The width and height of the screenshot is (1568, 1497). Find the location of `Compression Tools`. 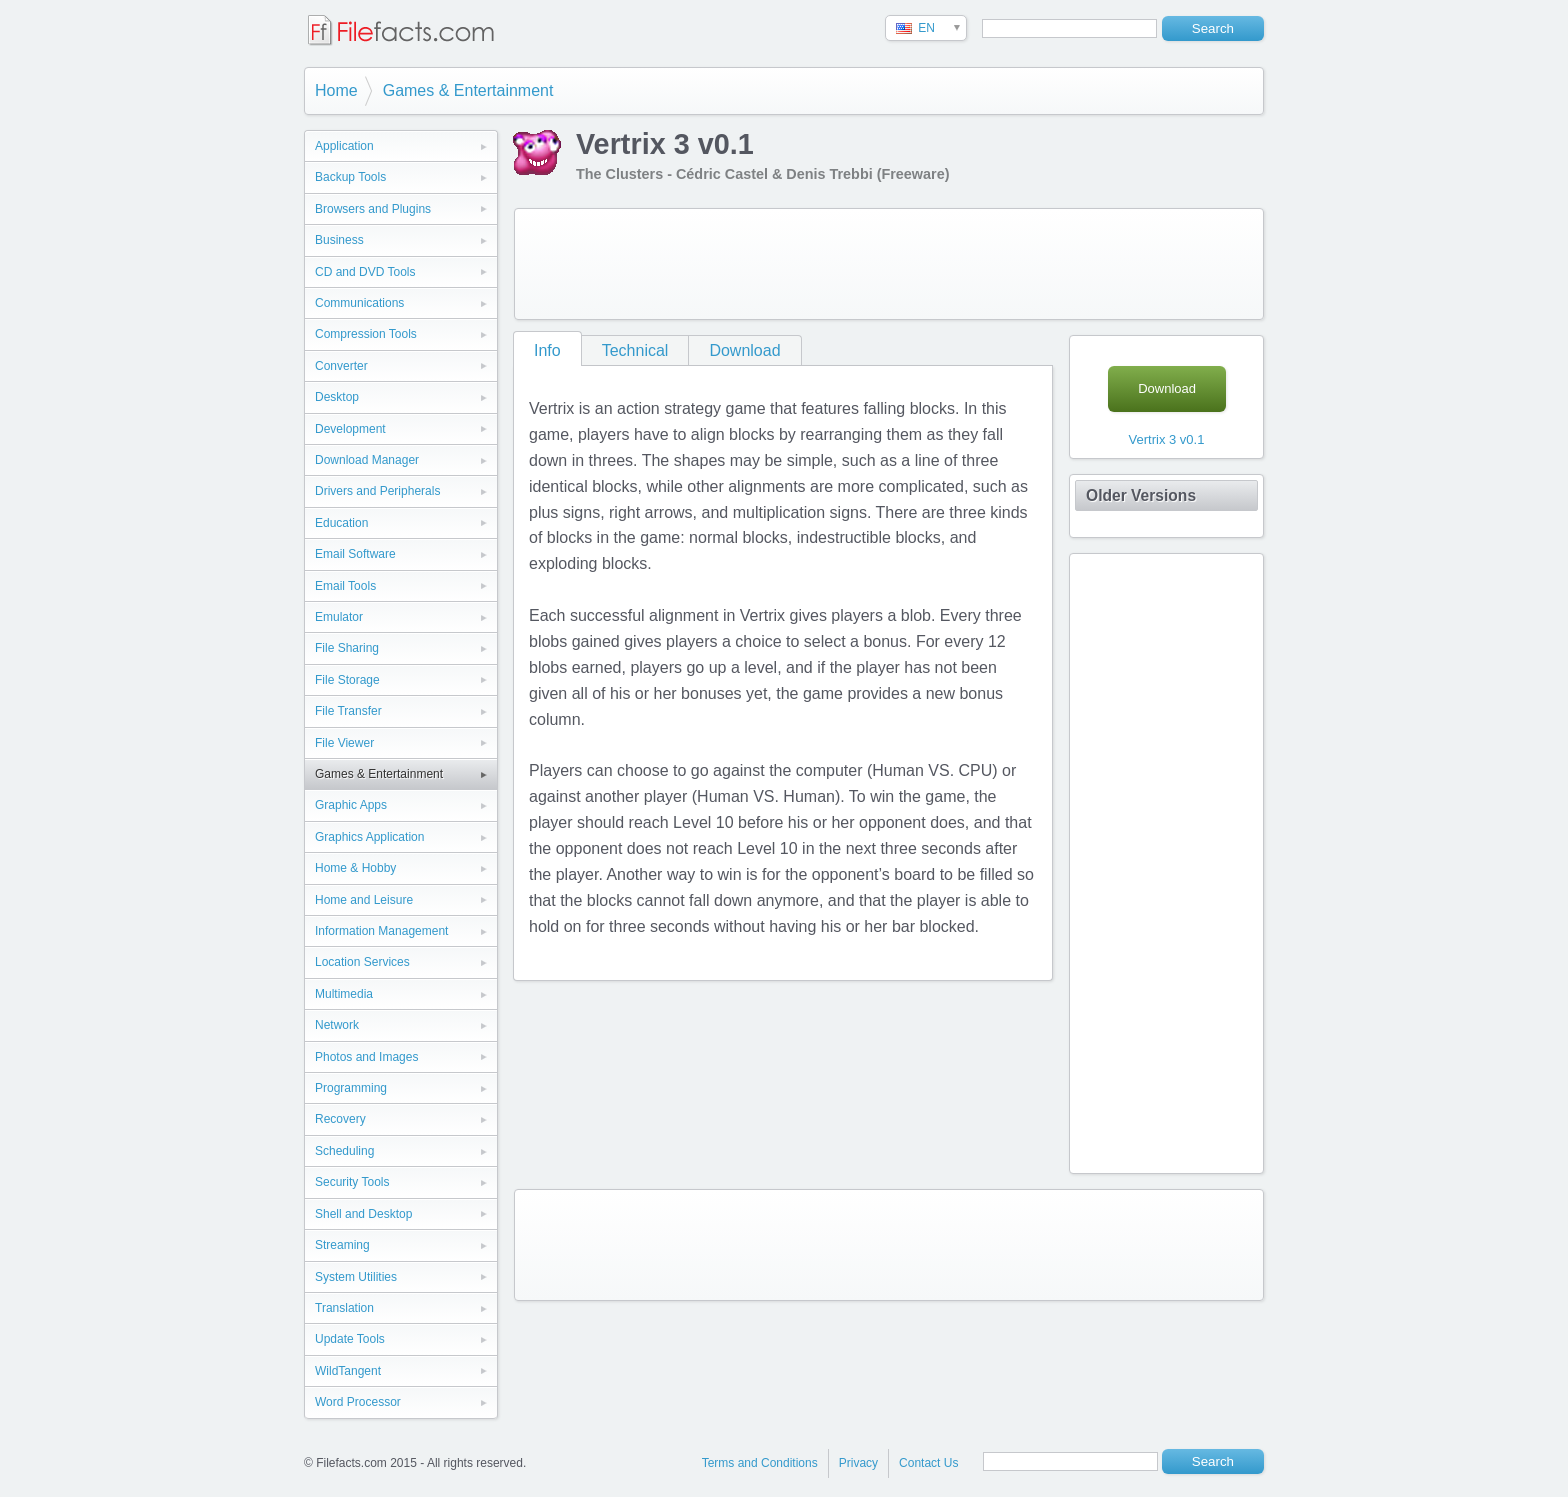

Compression Tools is located at coordinates (366, 334).